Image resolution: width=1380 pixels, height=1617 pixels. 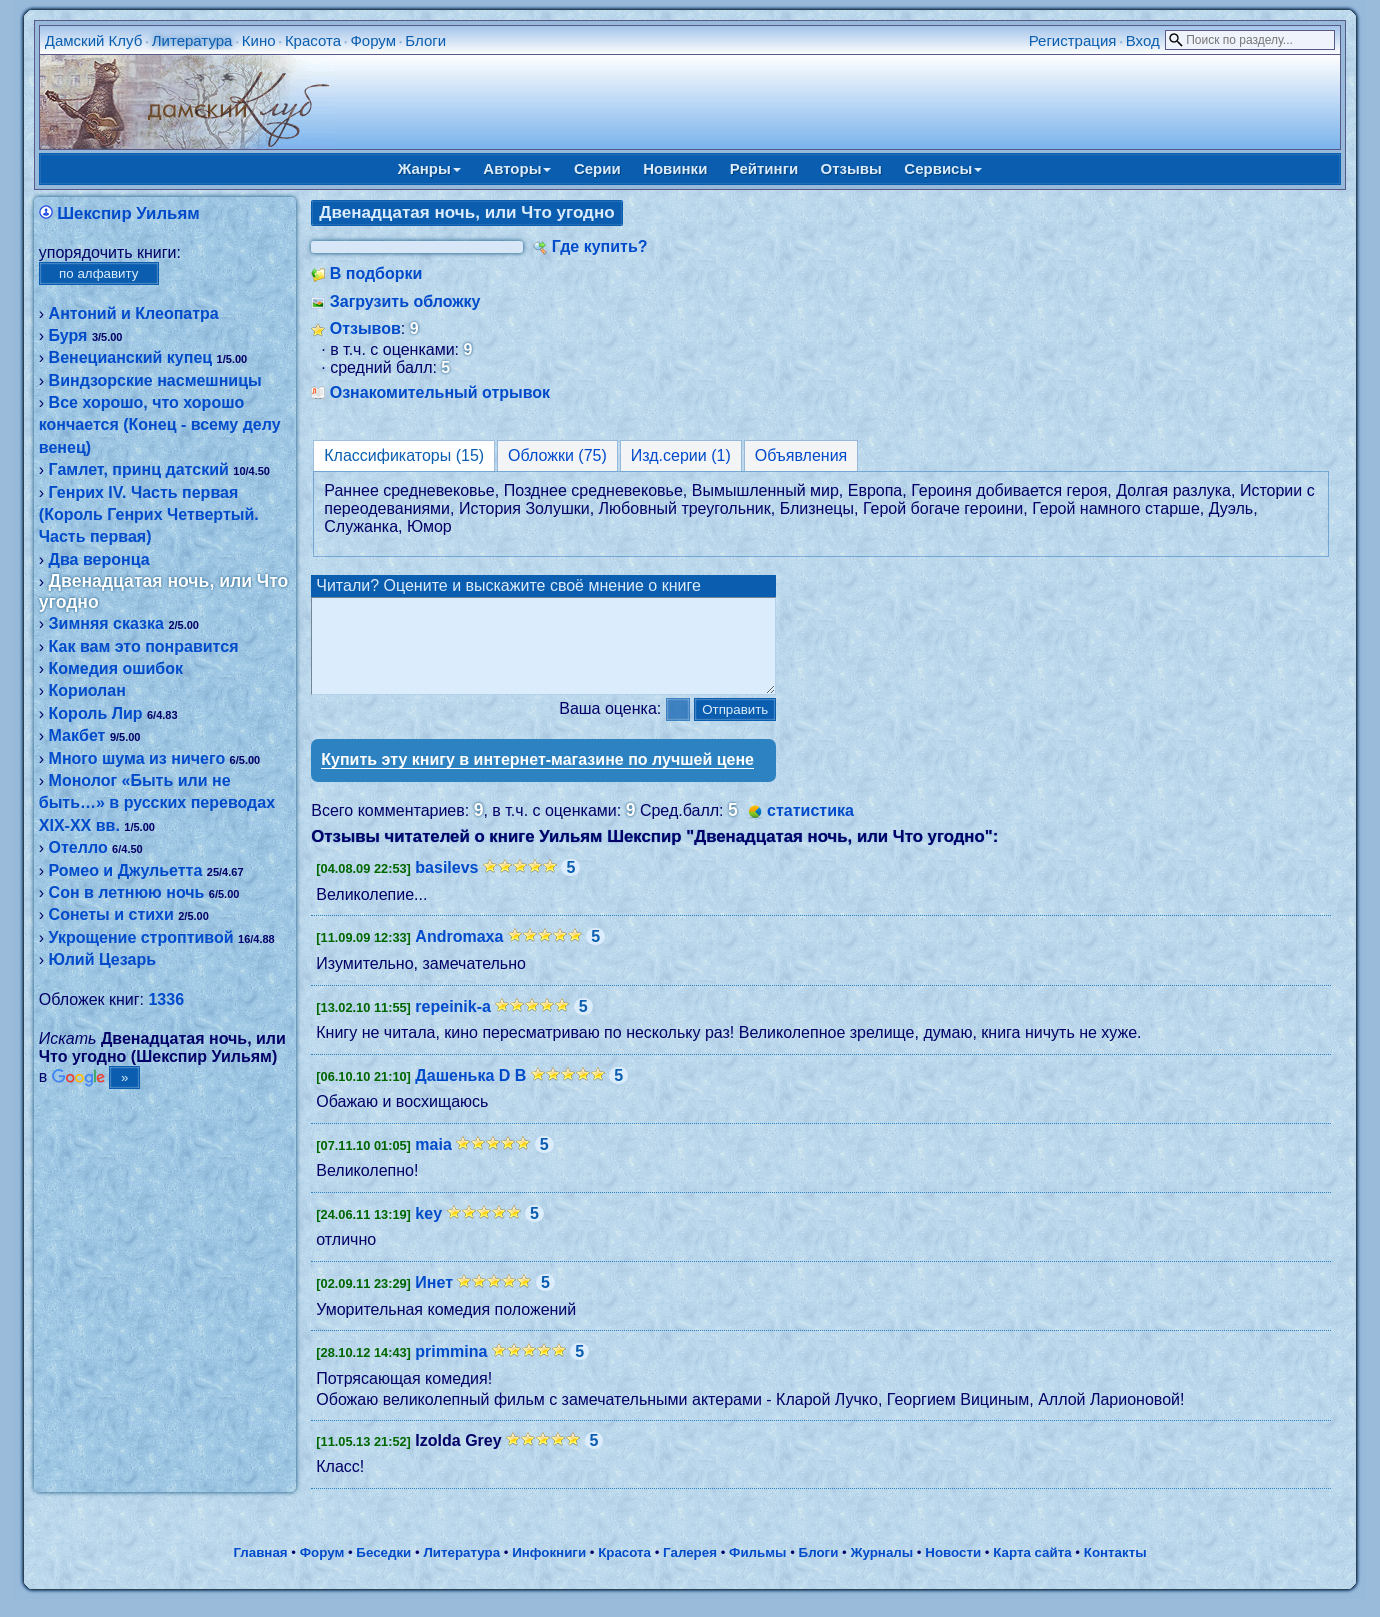 What do you see at coordinates (87, 690) in the screenshot?
I see `Кориолан` at bounding box center [87, 690].